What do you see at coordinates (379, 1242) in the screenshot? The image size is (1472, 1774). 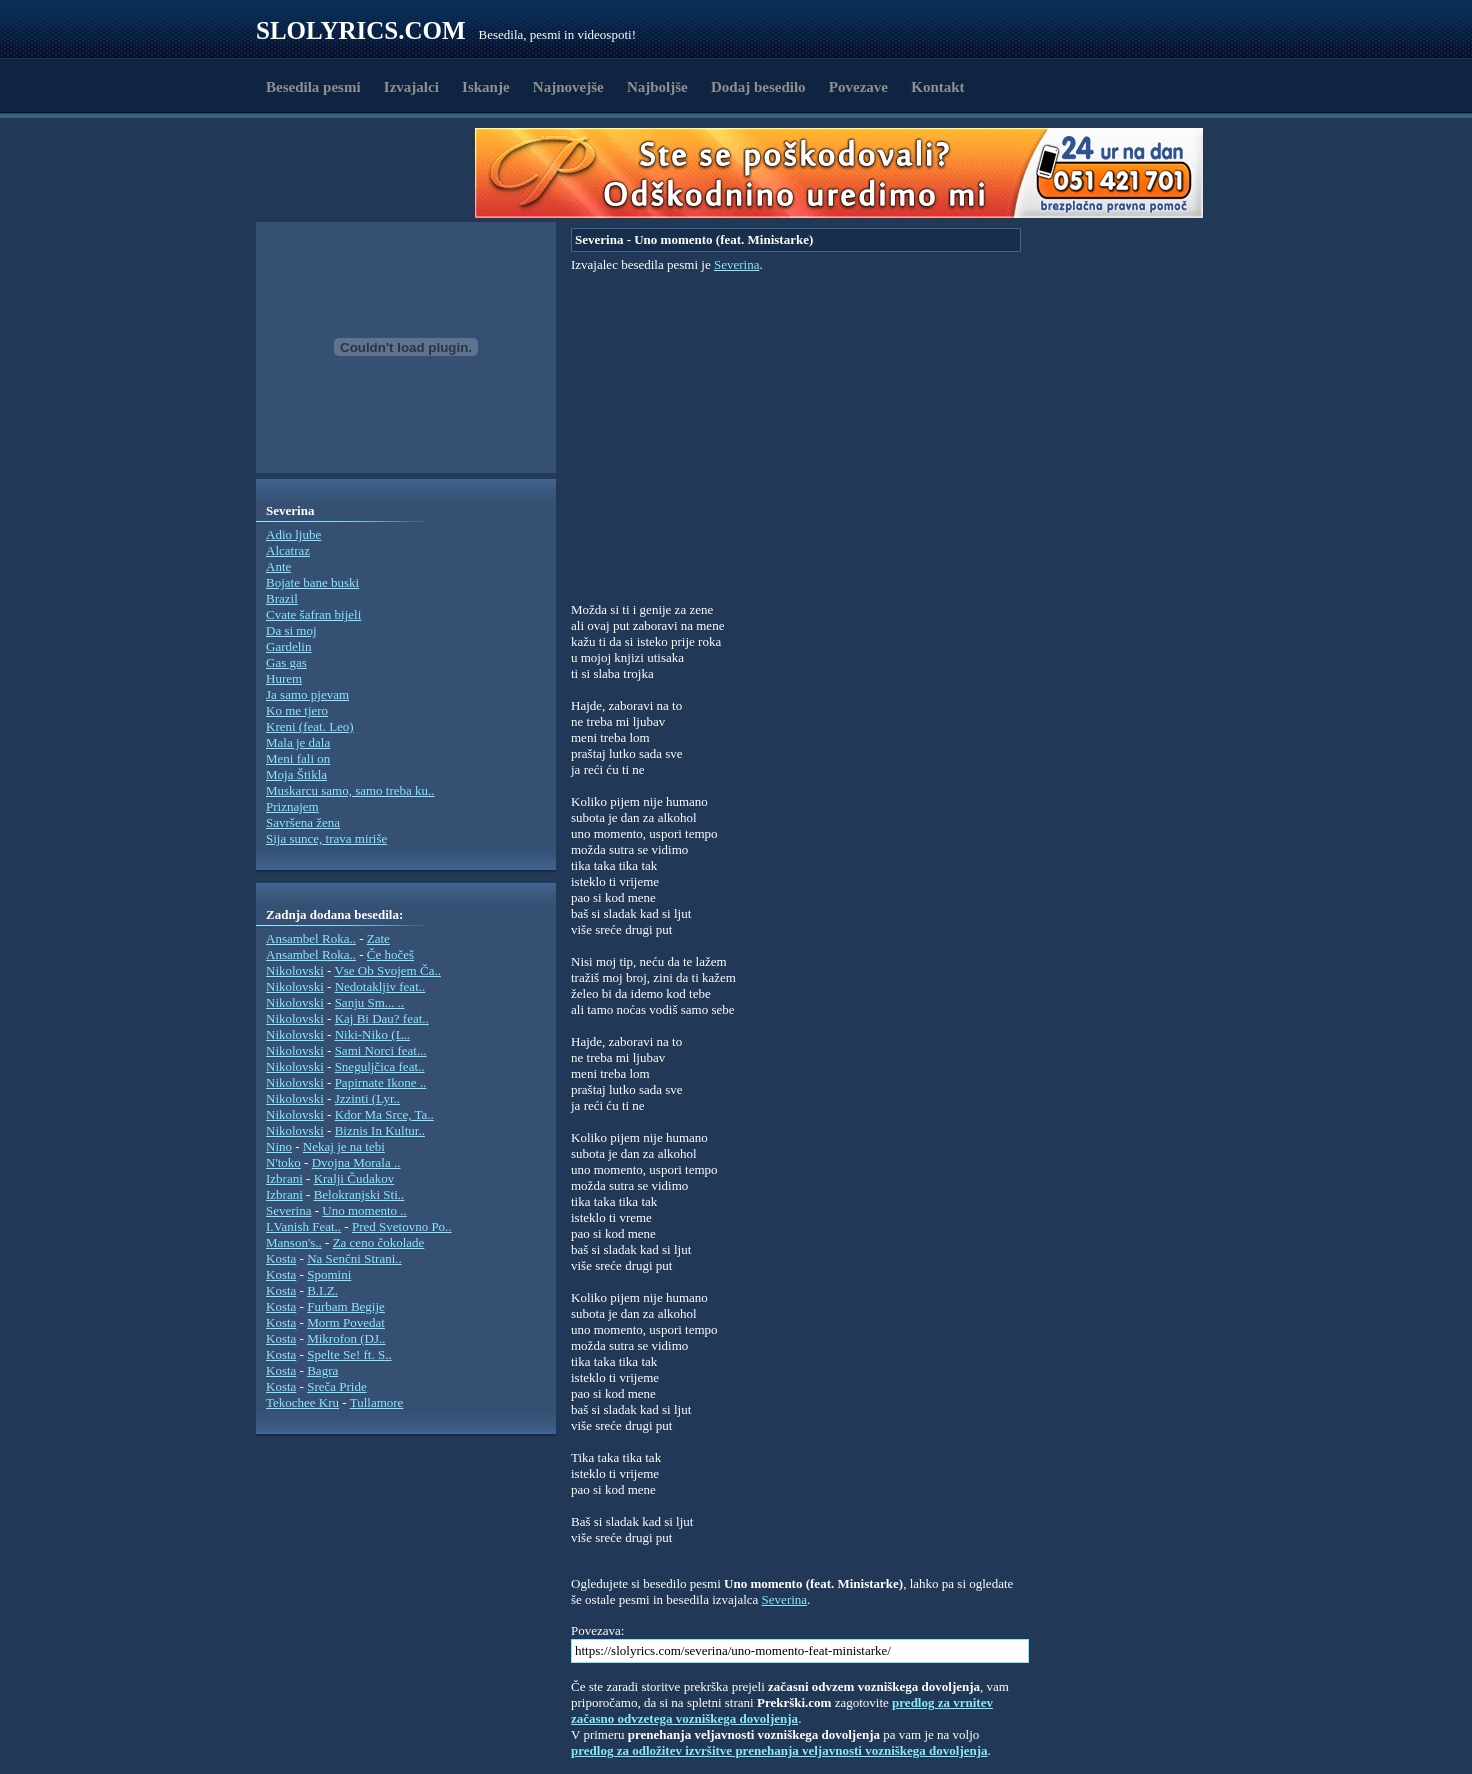 I see `Za ceno čokolade` at bounding box center [379, 1242].